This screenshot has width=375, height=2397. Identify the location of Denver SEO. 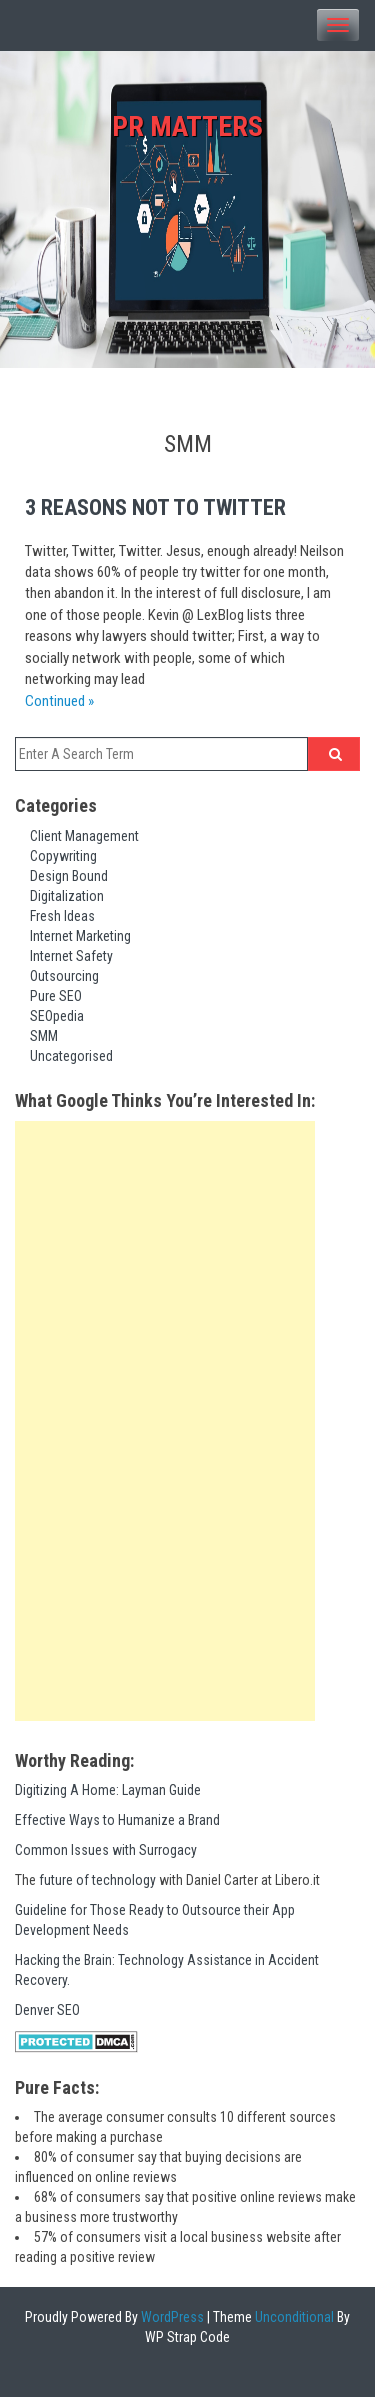
(47, 2010).